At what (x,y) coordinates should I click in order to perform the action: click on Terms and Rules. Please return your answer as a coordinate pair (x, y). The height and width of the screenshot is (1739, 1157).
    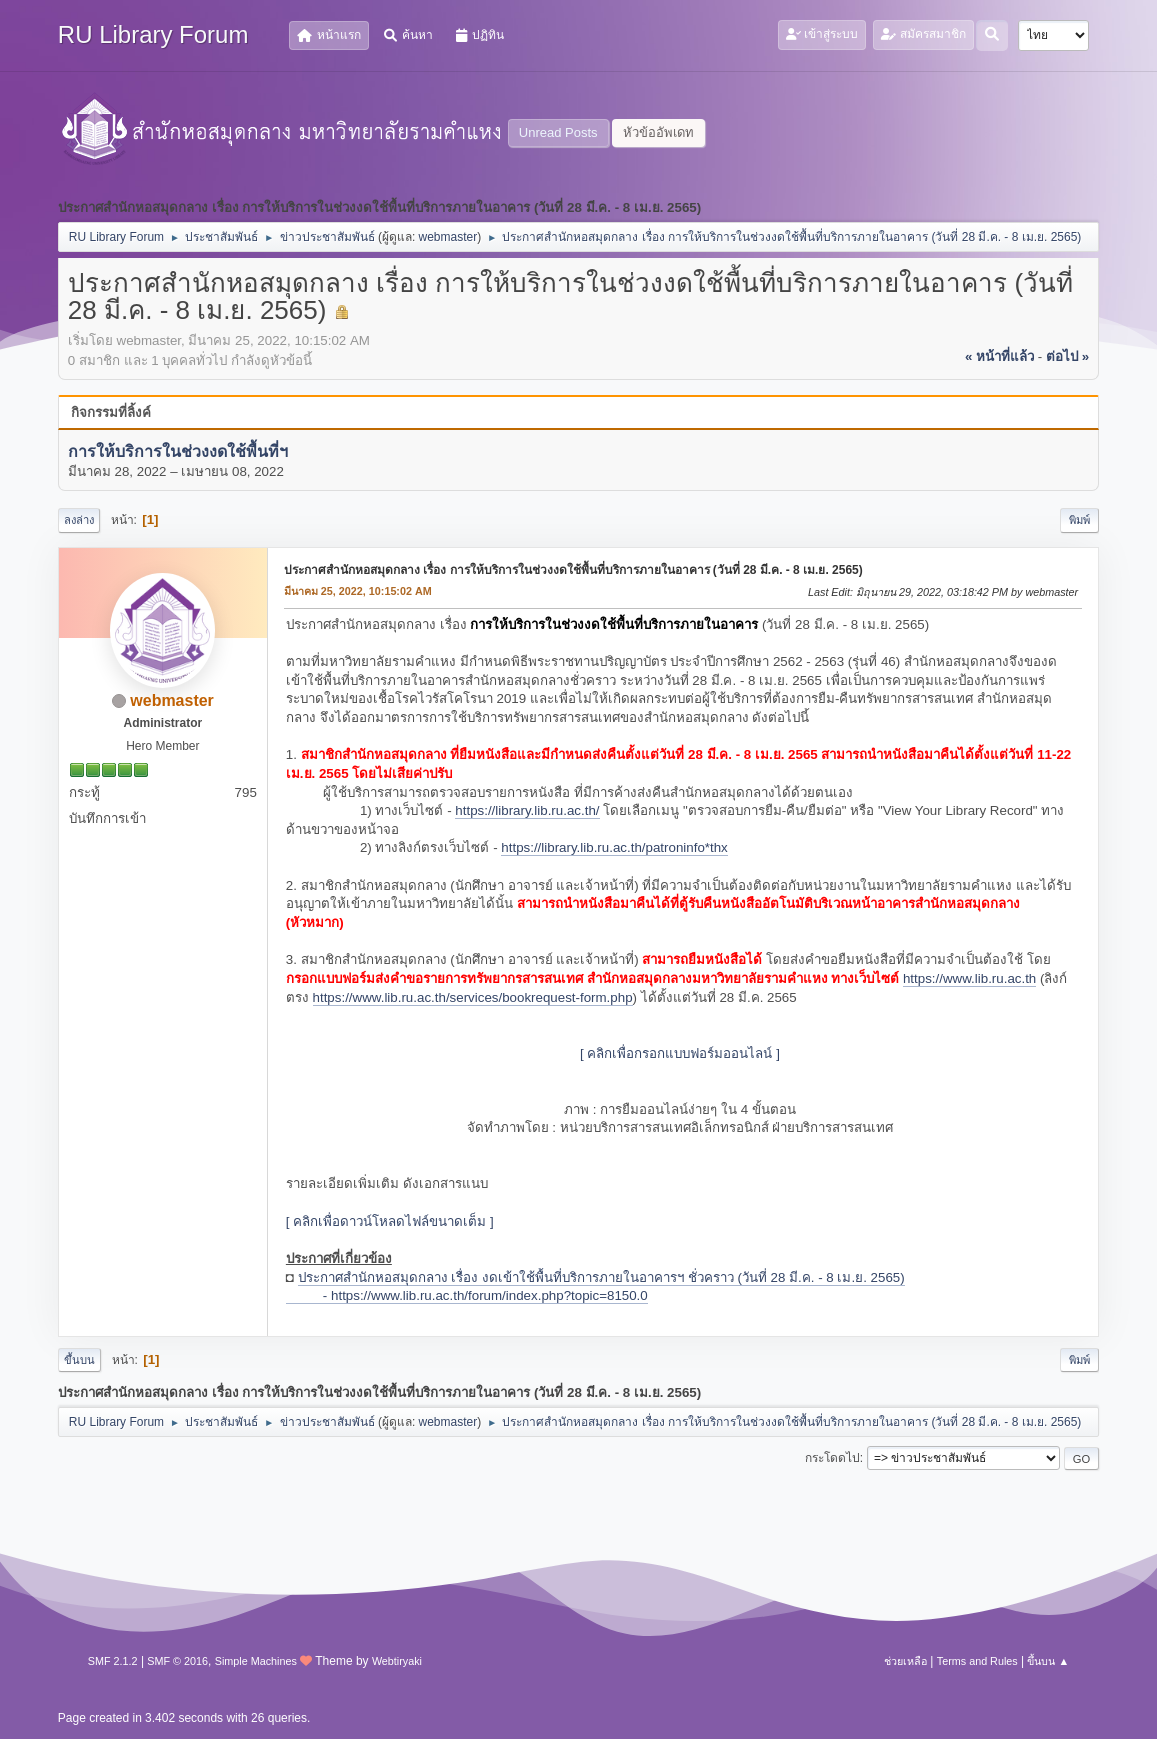
    Looking at the image, I should click on (977, 1661).